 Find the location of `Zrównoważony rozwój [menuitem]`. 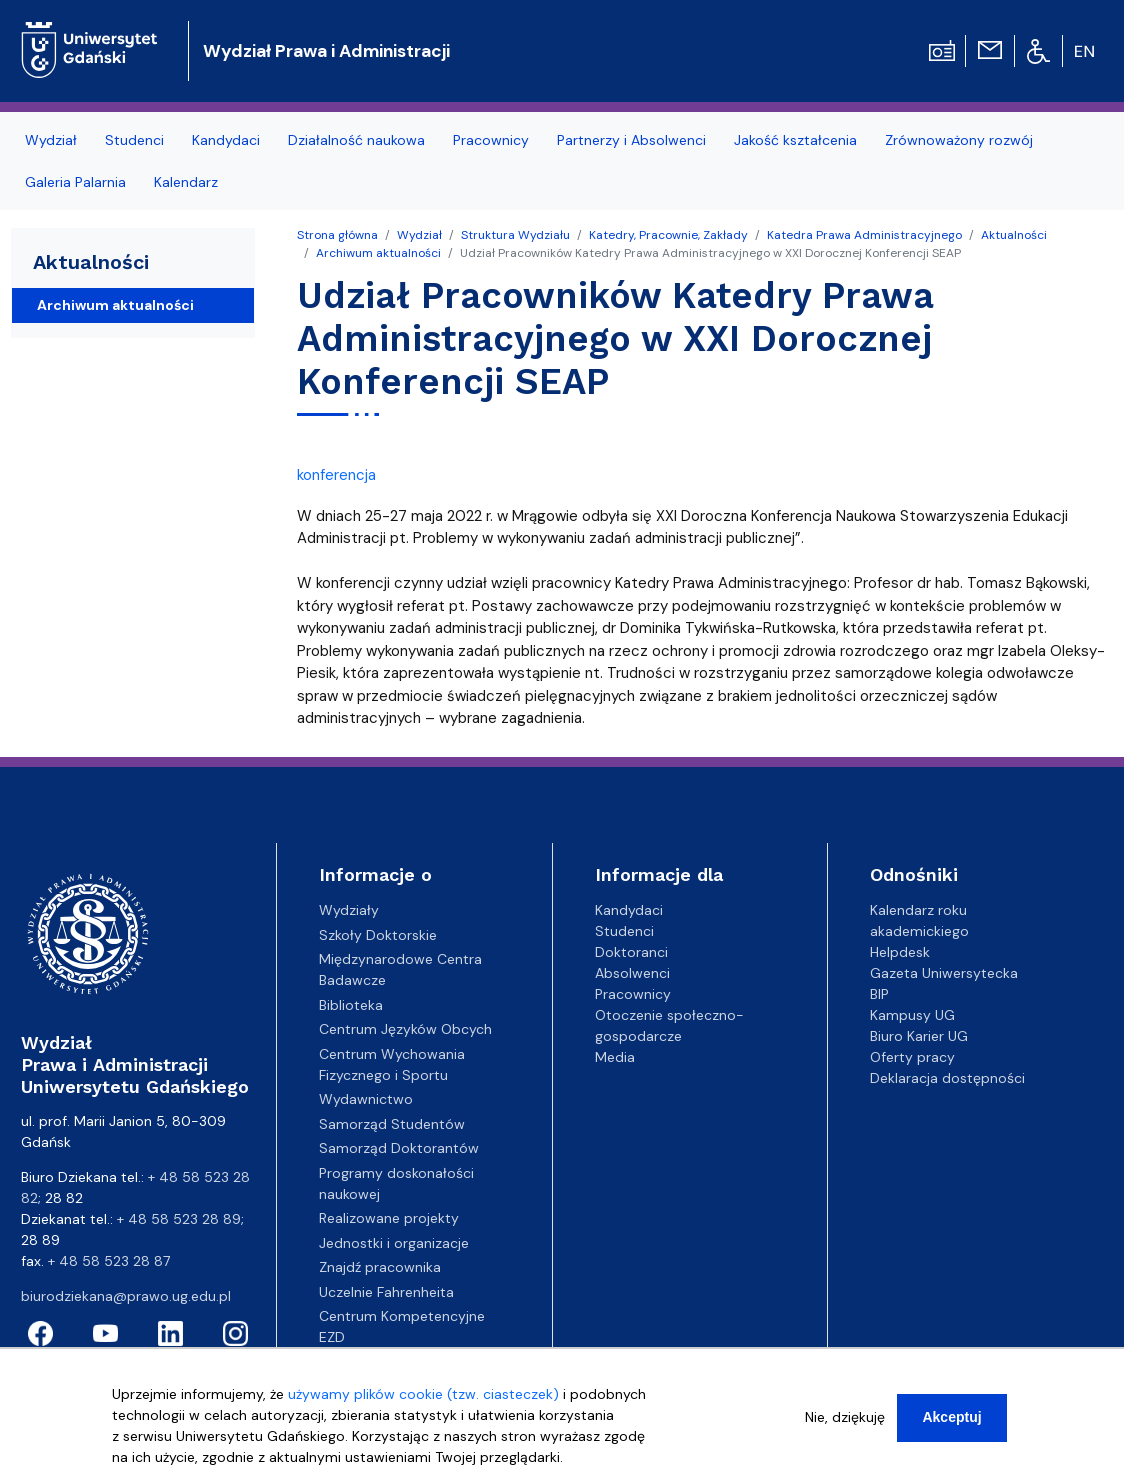

Zrównoważony rozwój [menuitem] is located at coordinates (959, 140).